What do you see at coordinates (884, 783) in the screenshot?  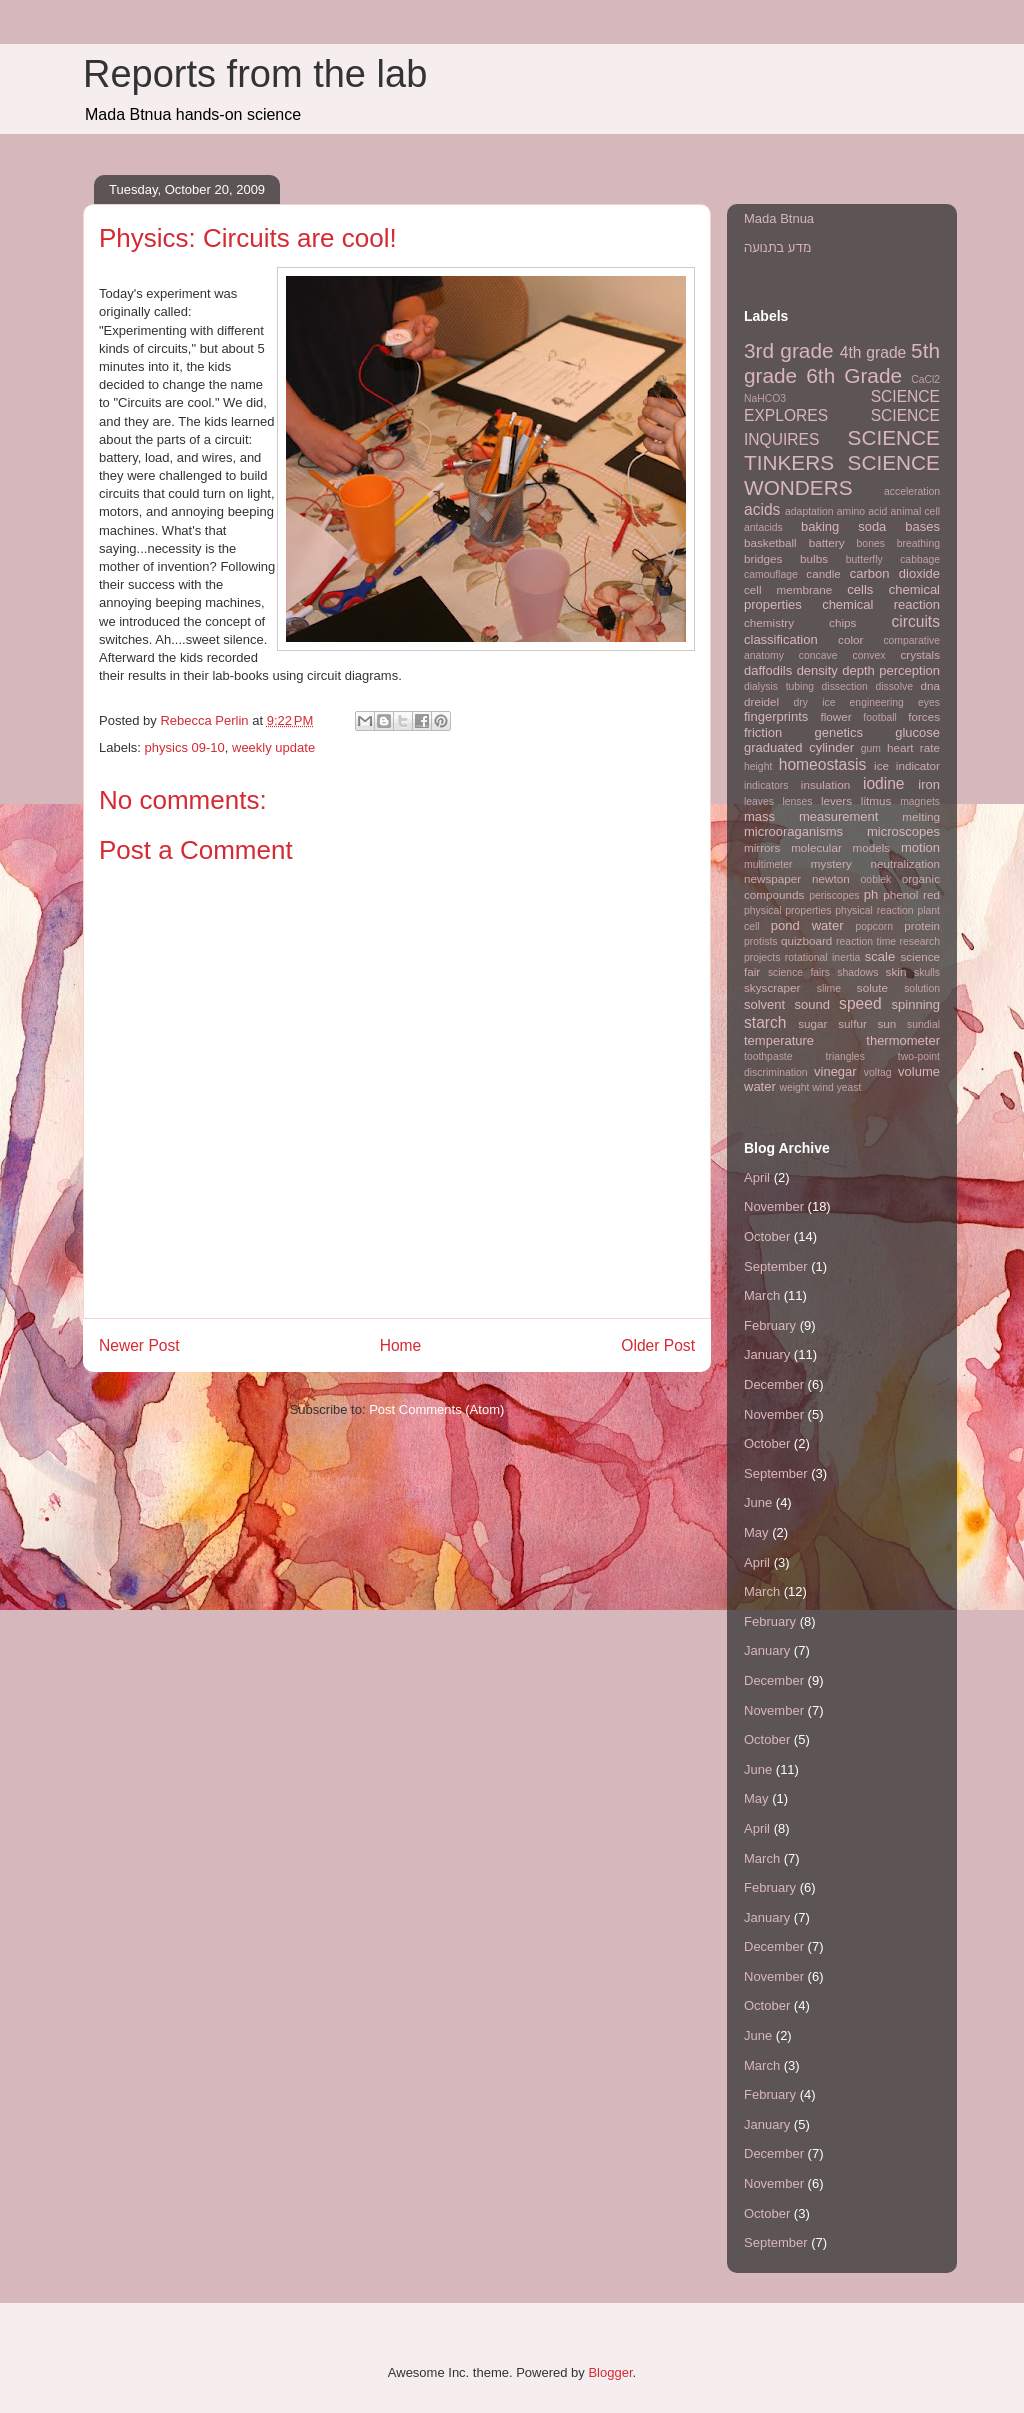 I see `iodine` at bounding box center [884, 783].